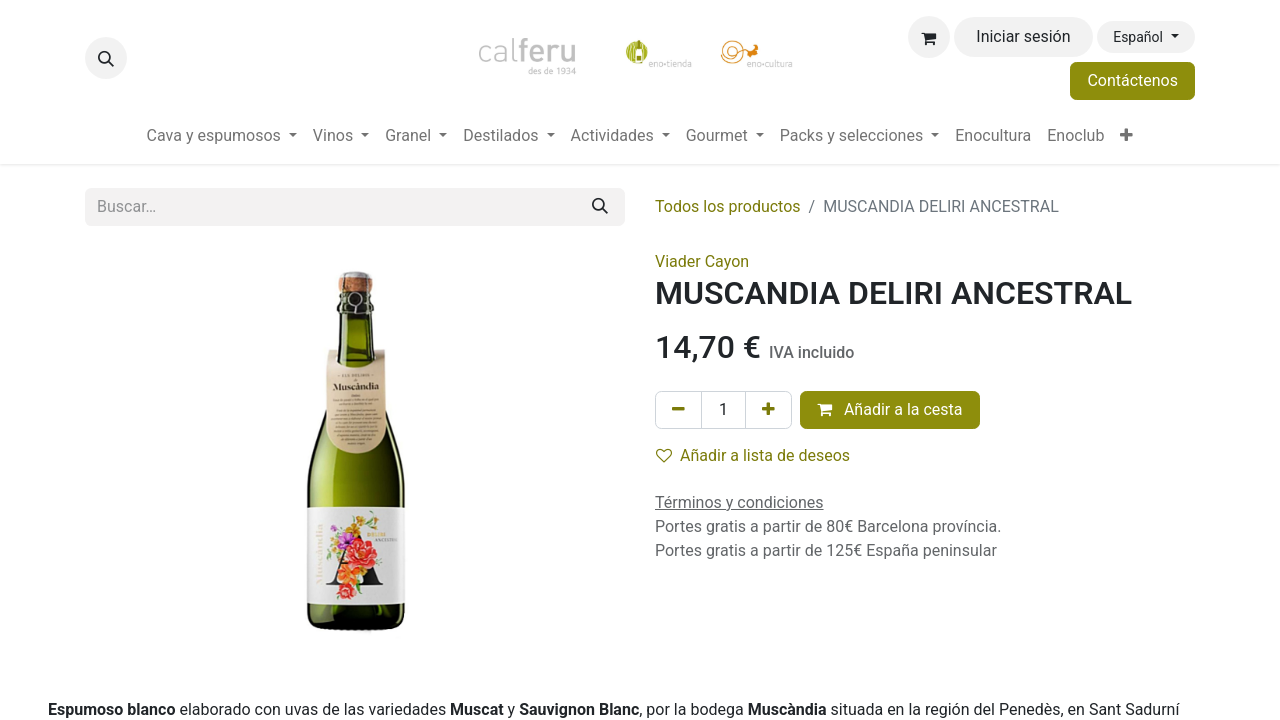  Describe the element at coordinates (728, 206) in the screenshot. I see `Todos los productos` at that location.